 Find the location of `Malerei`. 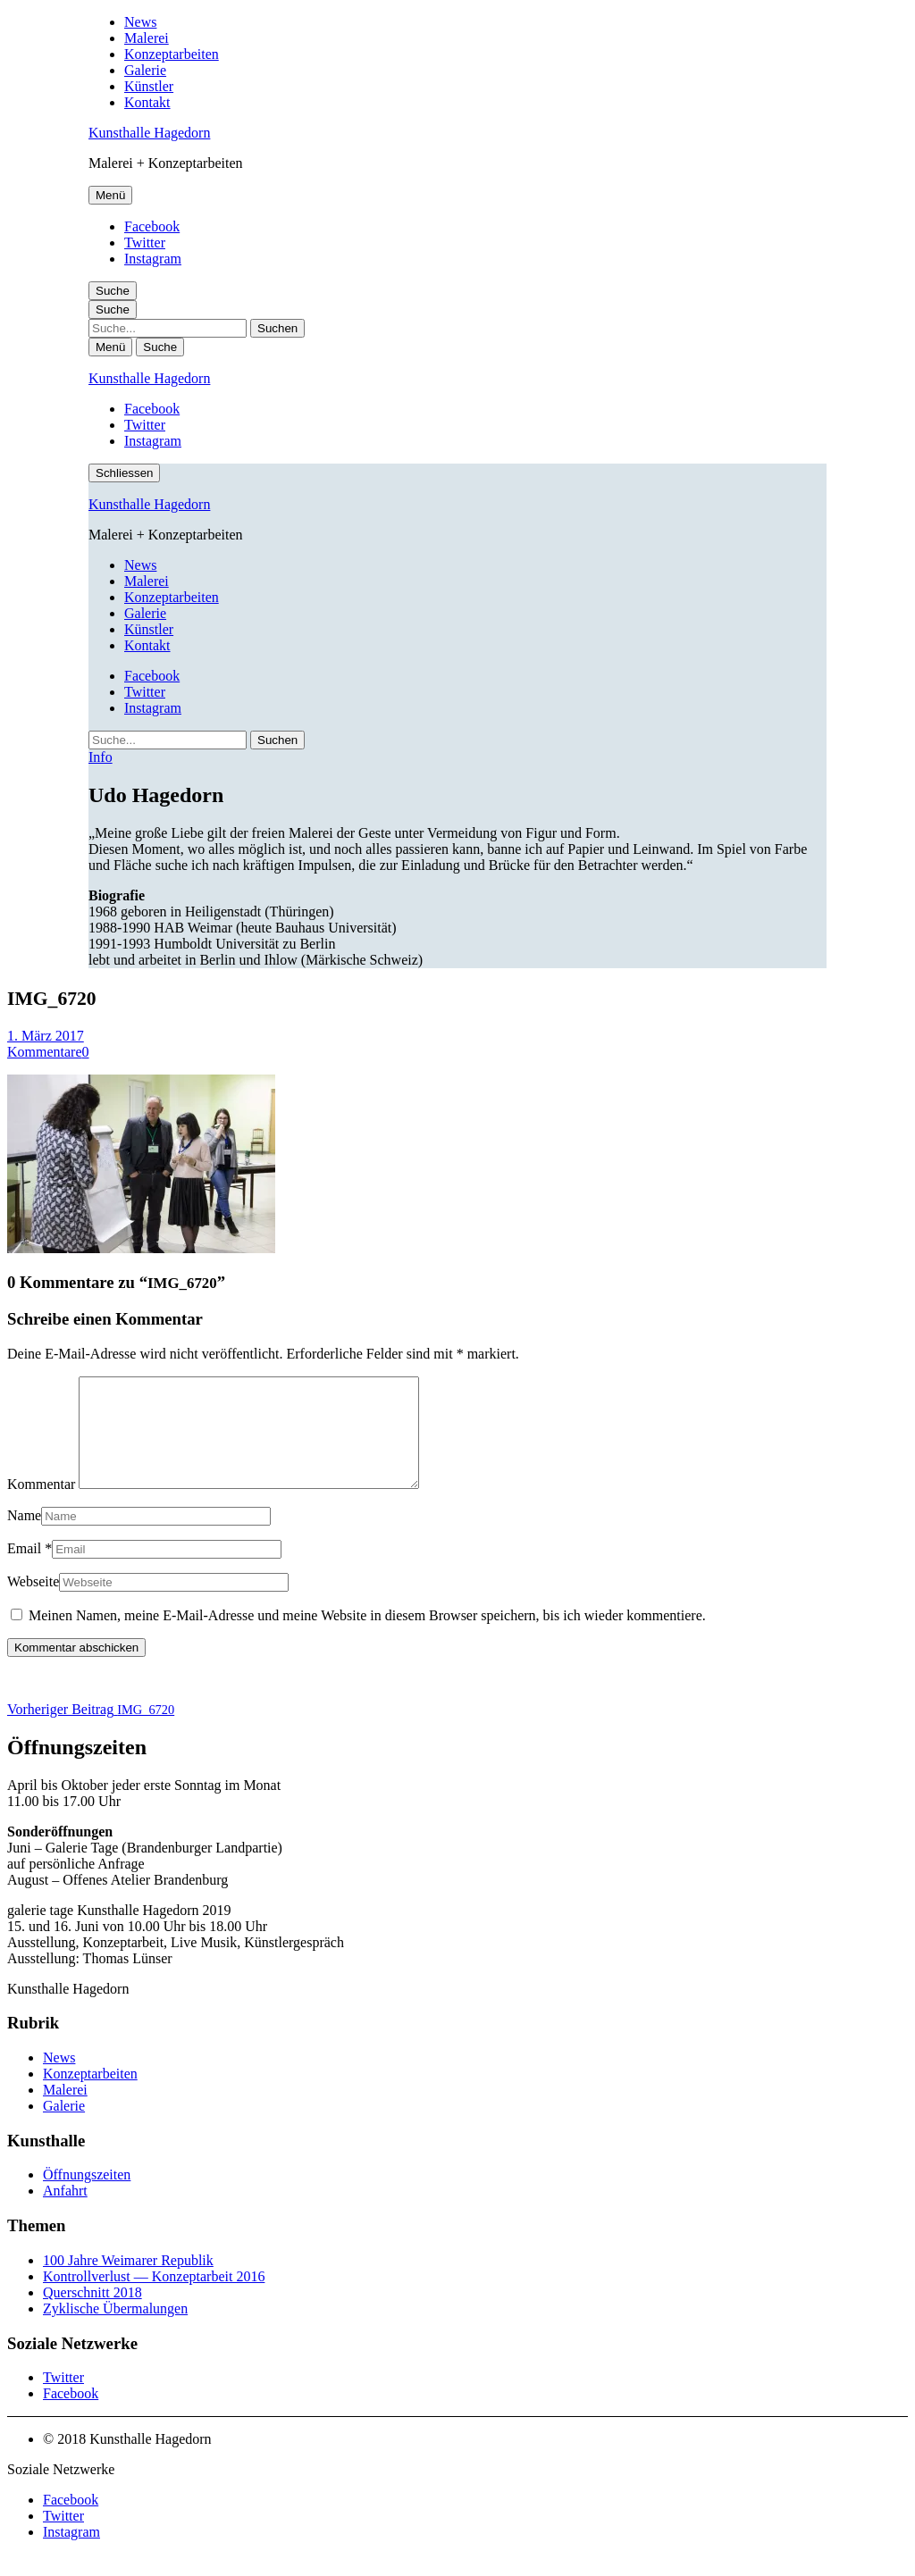

Malerei is located at coordinates (146, 38).